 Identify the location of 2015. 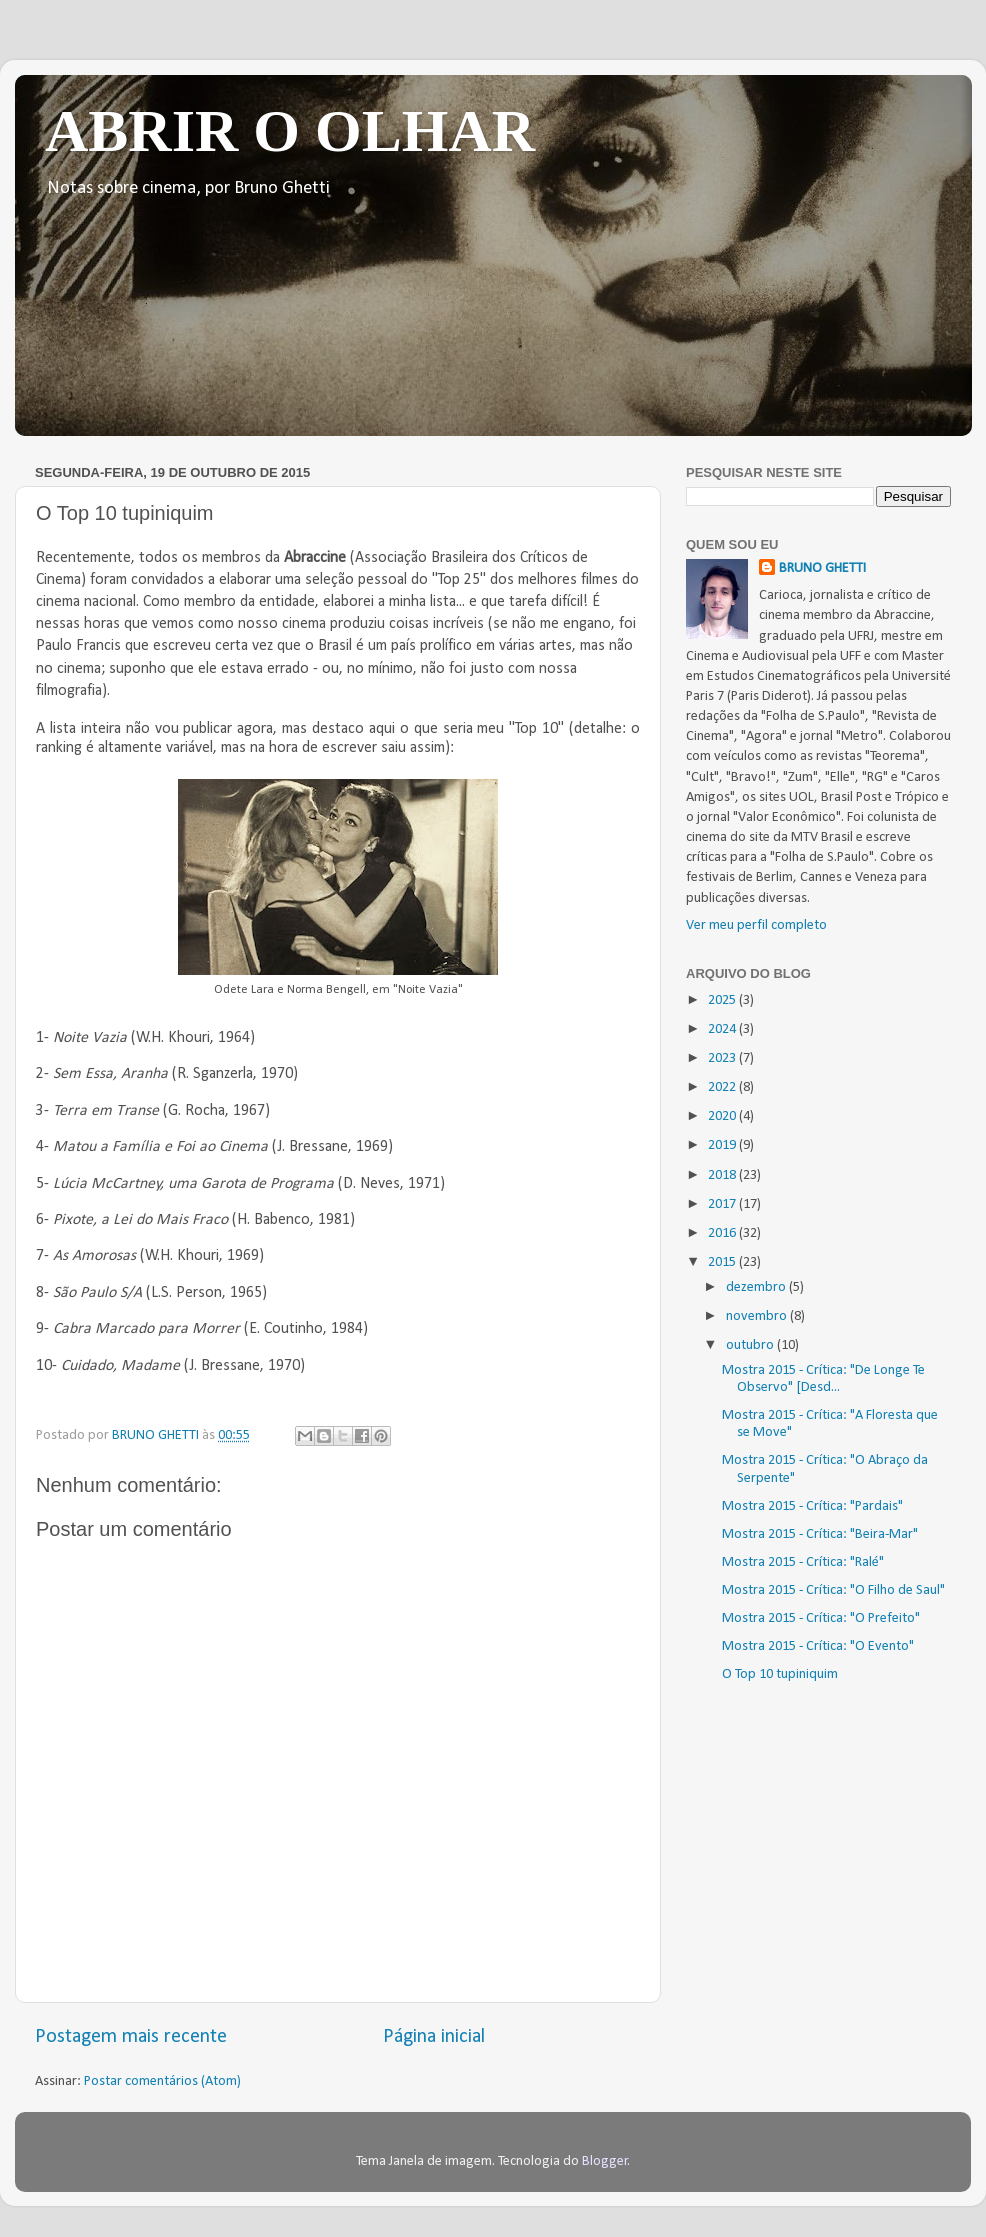
(723, 1262).